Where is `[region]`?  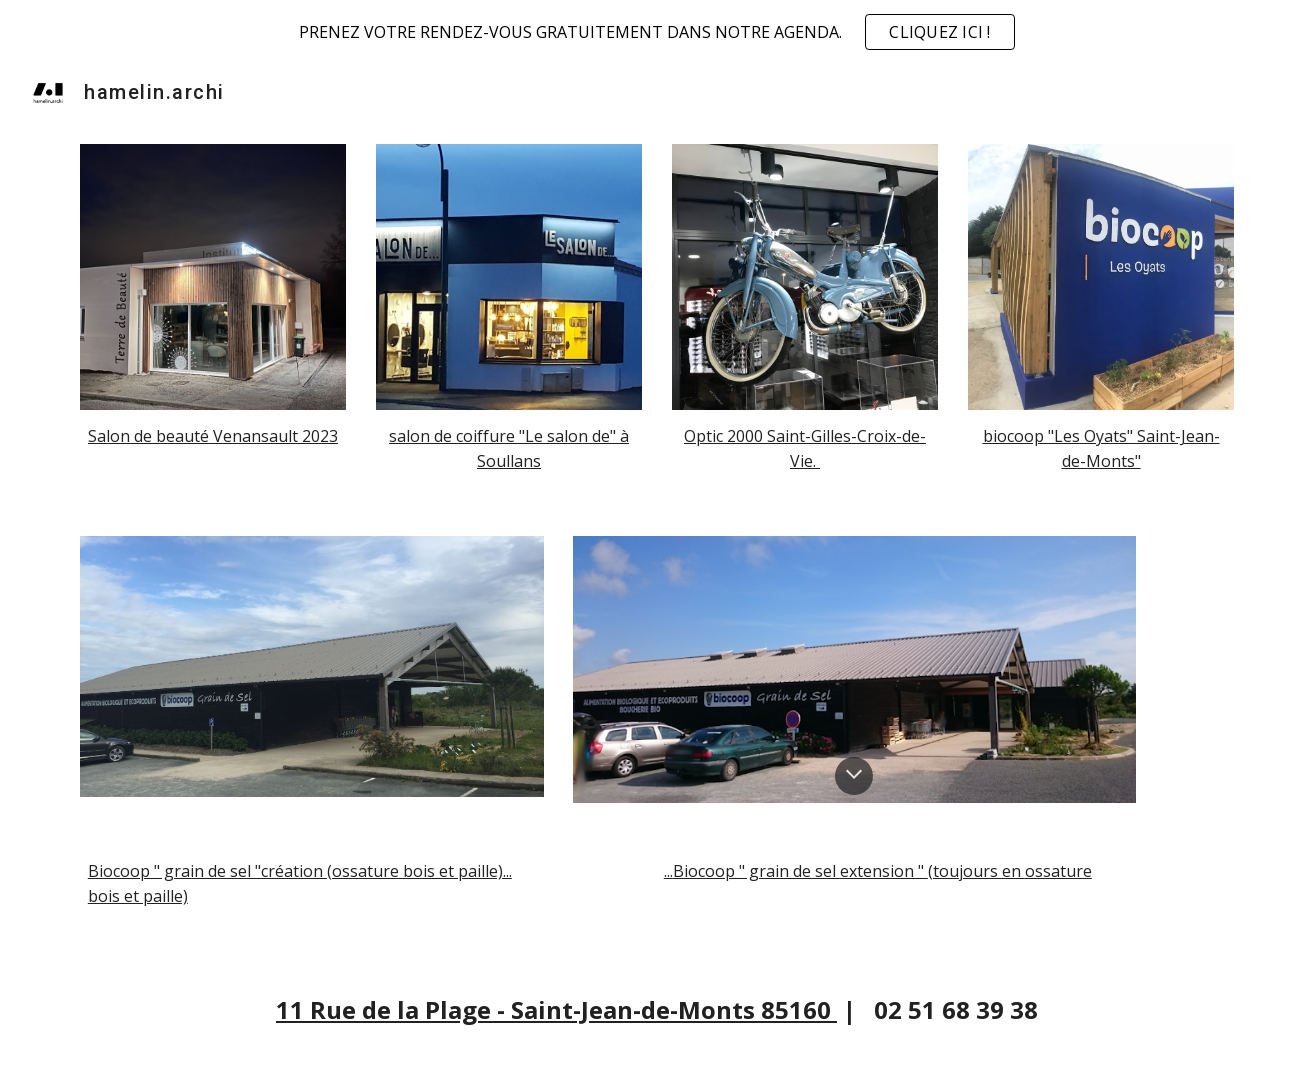
[region] is located at coordinates (657, 32).